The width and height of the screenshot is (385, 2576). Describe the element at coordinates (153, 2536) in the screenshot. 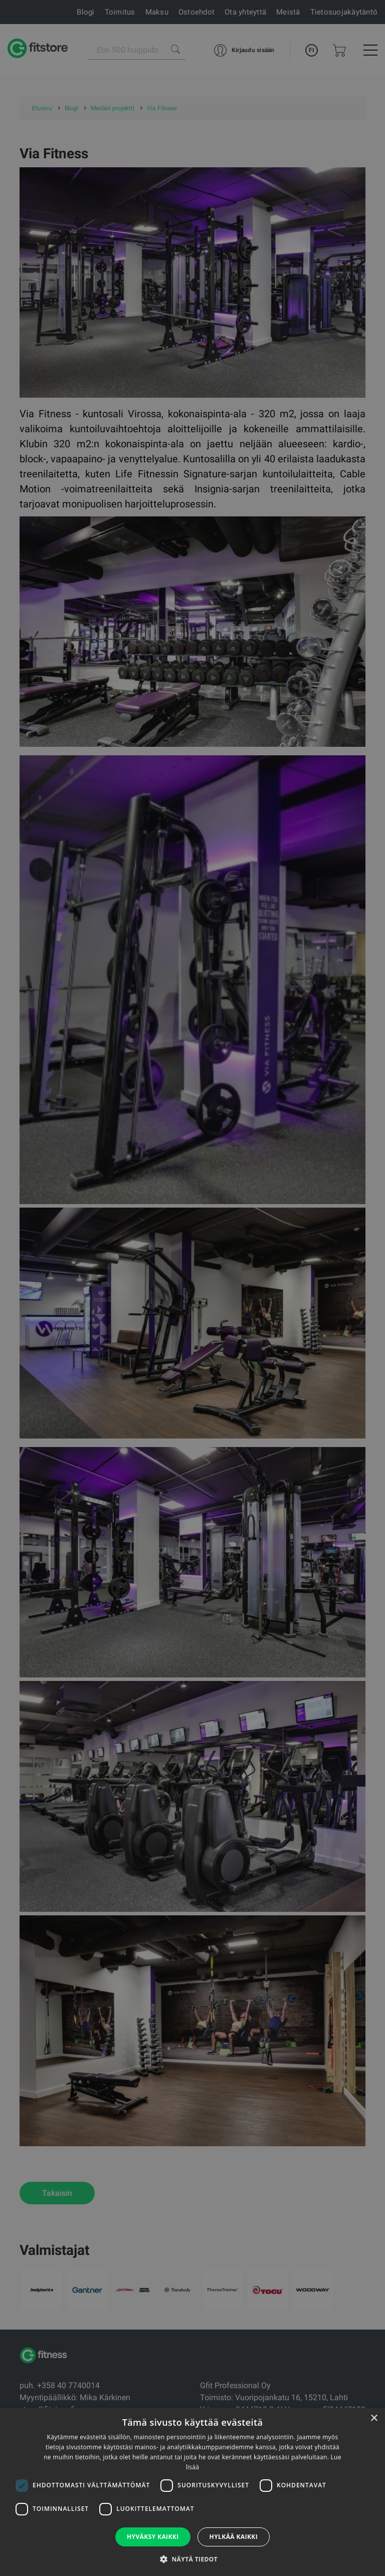

I see `Hyväksy kaikki [button]` at that location.